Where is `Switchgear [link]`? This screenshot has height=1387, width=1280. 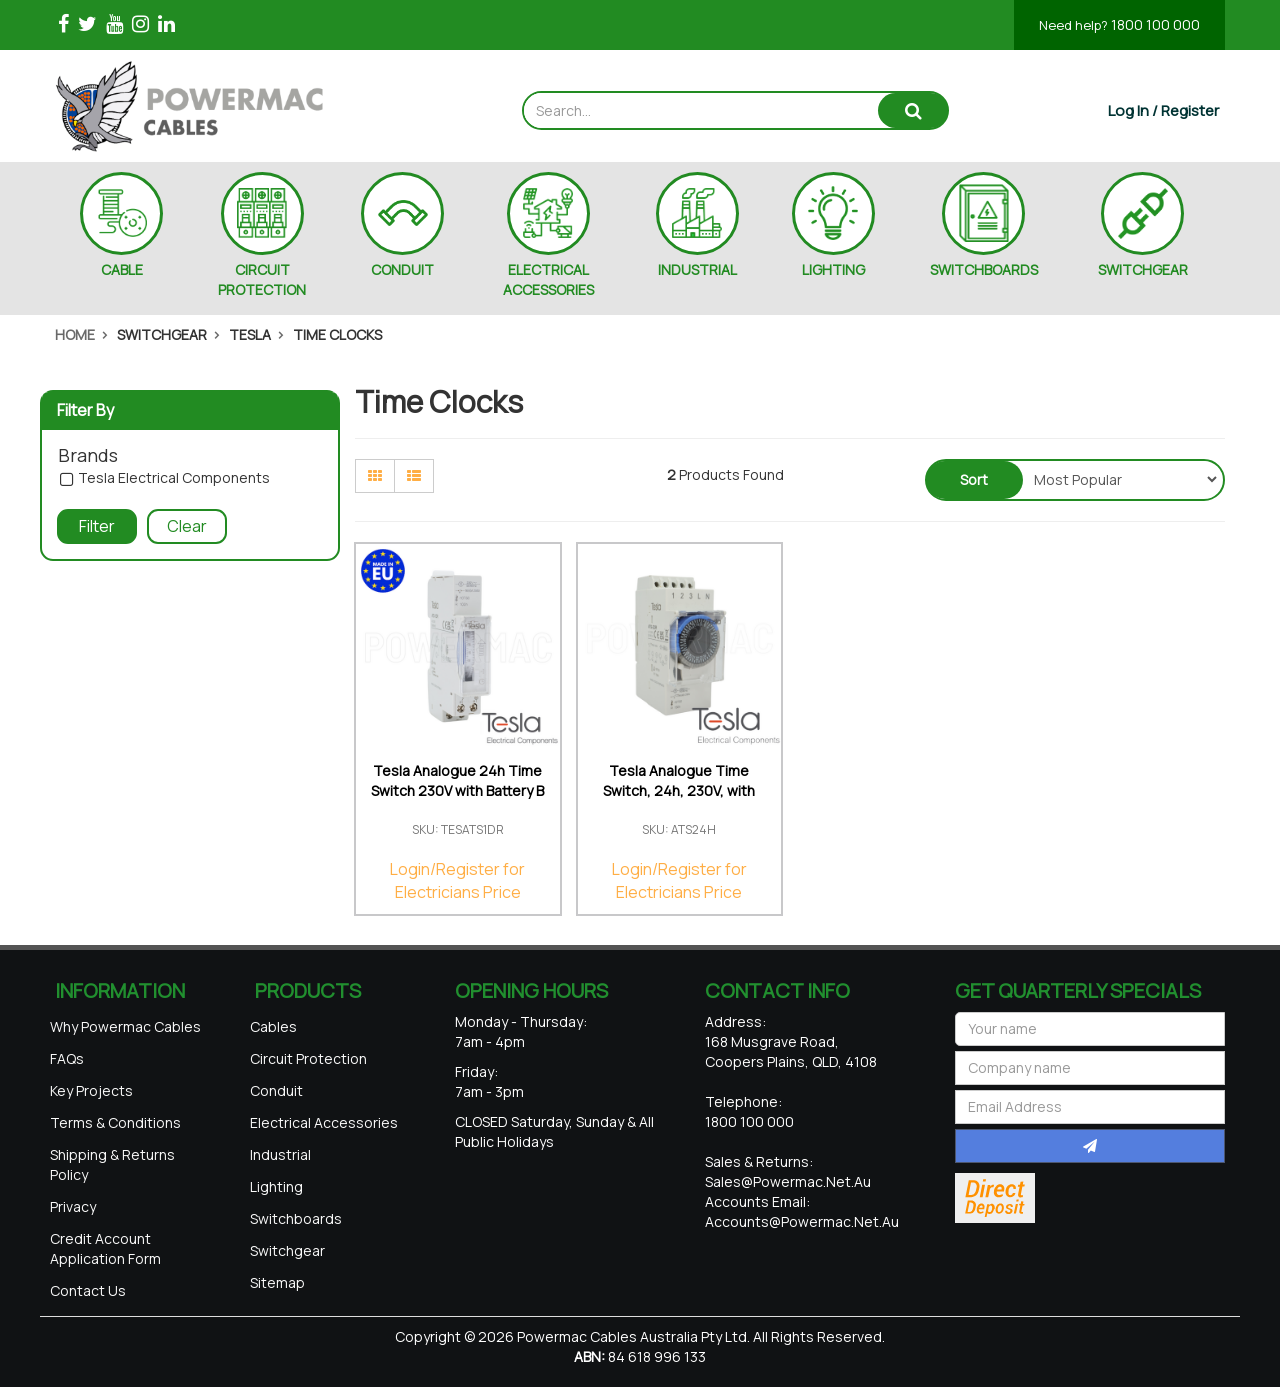 Switchgear [link] is located at coordinates (287, 1250).